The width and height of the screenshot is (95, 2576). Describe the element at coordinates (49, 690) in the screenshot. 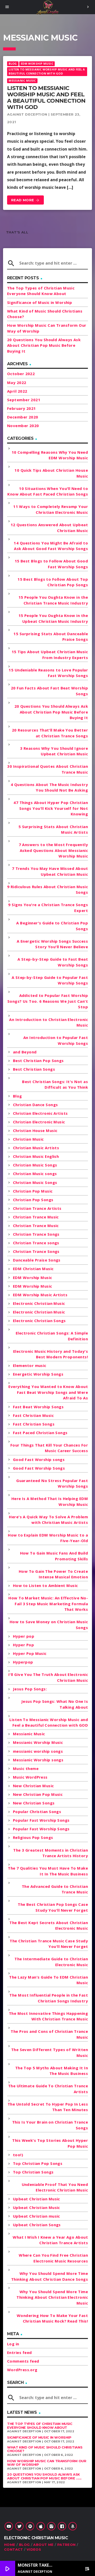

I see `20 Fun Facts About Fast Beat Worship Songs` at that location.